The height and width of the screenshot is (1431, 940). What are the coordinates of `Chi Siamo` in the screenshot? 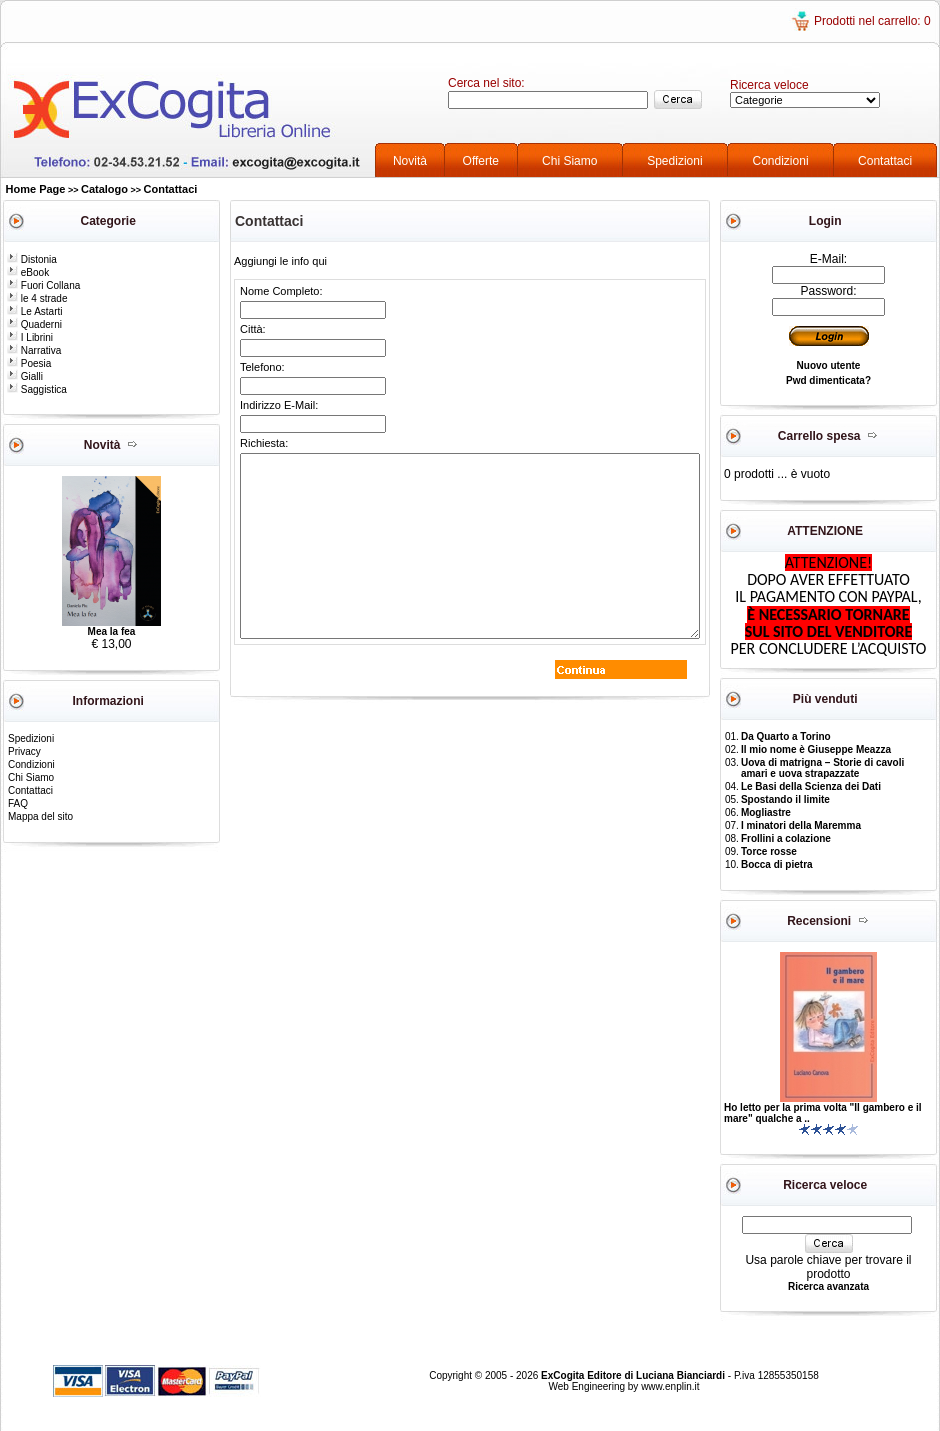 It's located at (569, 161).